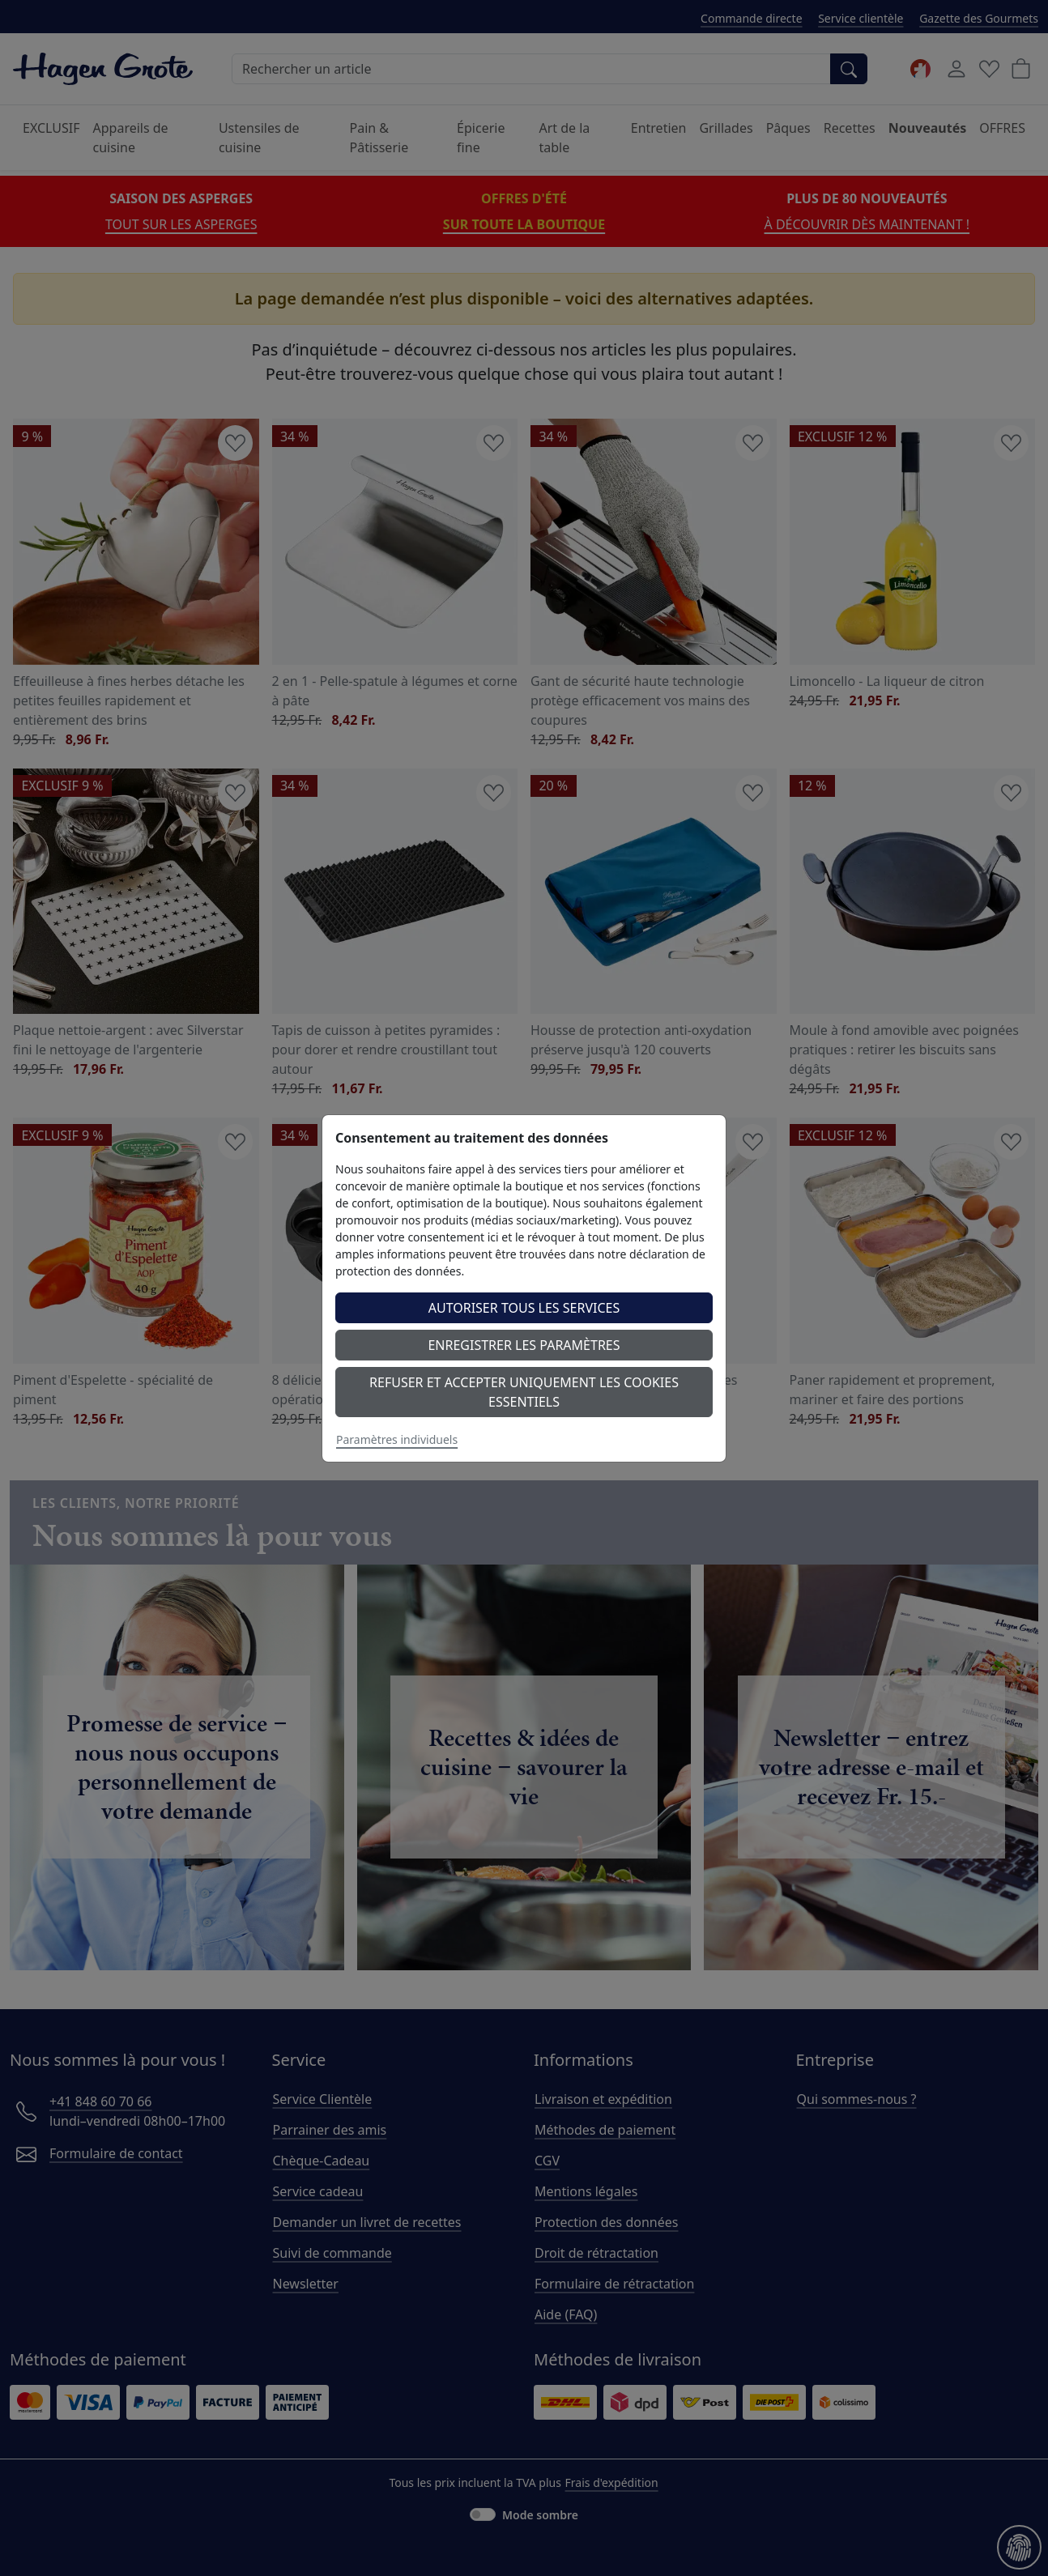 This screenshot has width=1048, height=2576. I want to click on Paramètres individuels, so click(397, 1439).